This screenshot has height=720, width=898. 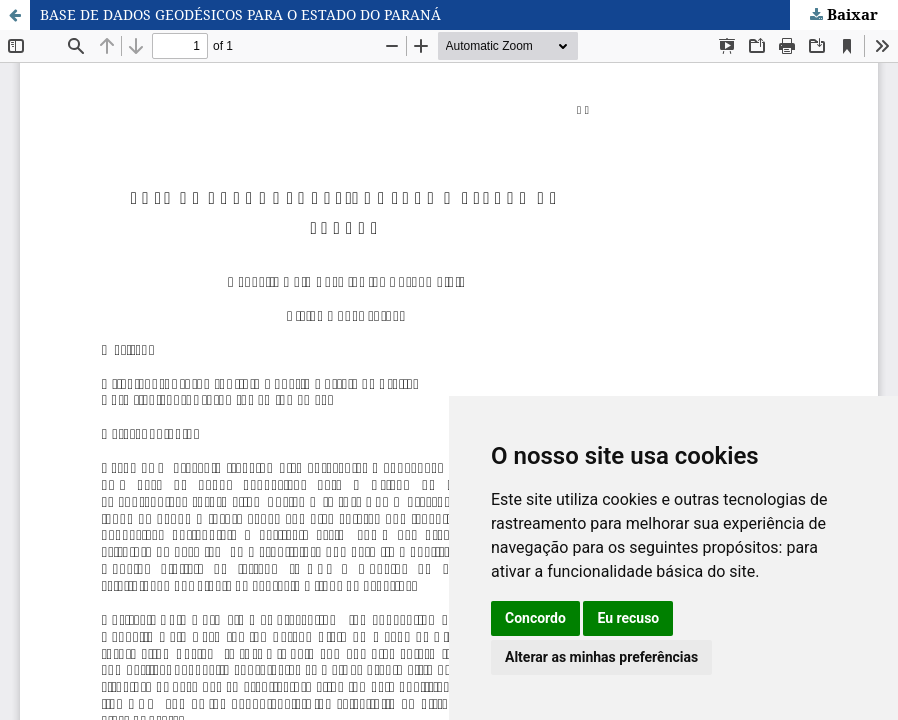 What do you see at coordinates (535, 618) in the screenshot?
I see `Concordo [button]` at bounding box center [535, 618].